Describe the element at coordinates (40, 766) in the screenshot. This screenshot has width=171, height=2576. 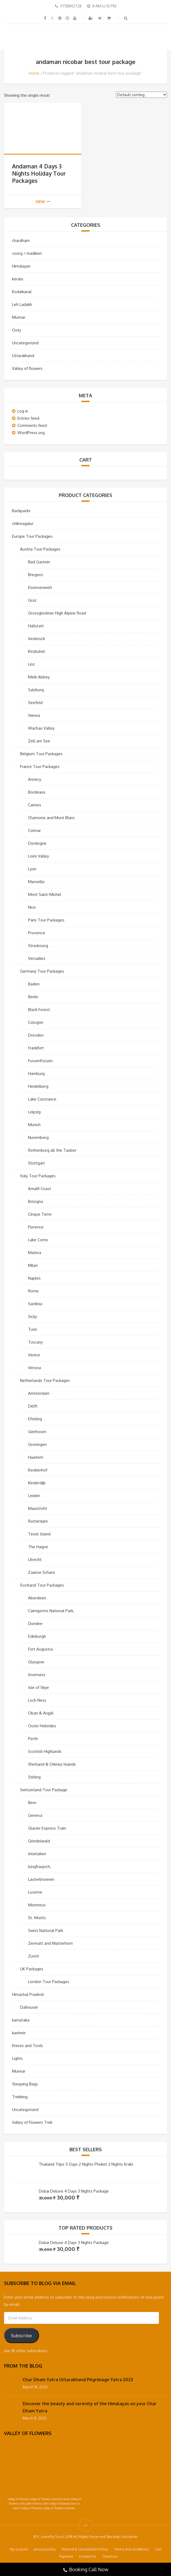
I see `France Tour Packages` at that location.